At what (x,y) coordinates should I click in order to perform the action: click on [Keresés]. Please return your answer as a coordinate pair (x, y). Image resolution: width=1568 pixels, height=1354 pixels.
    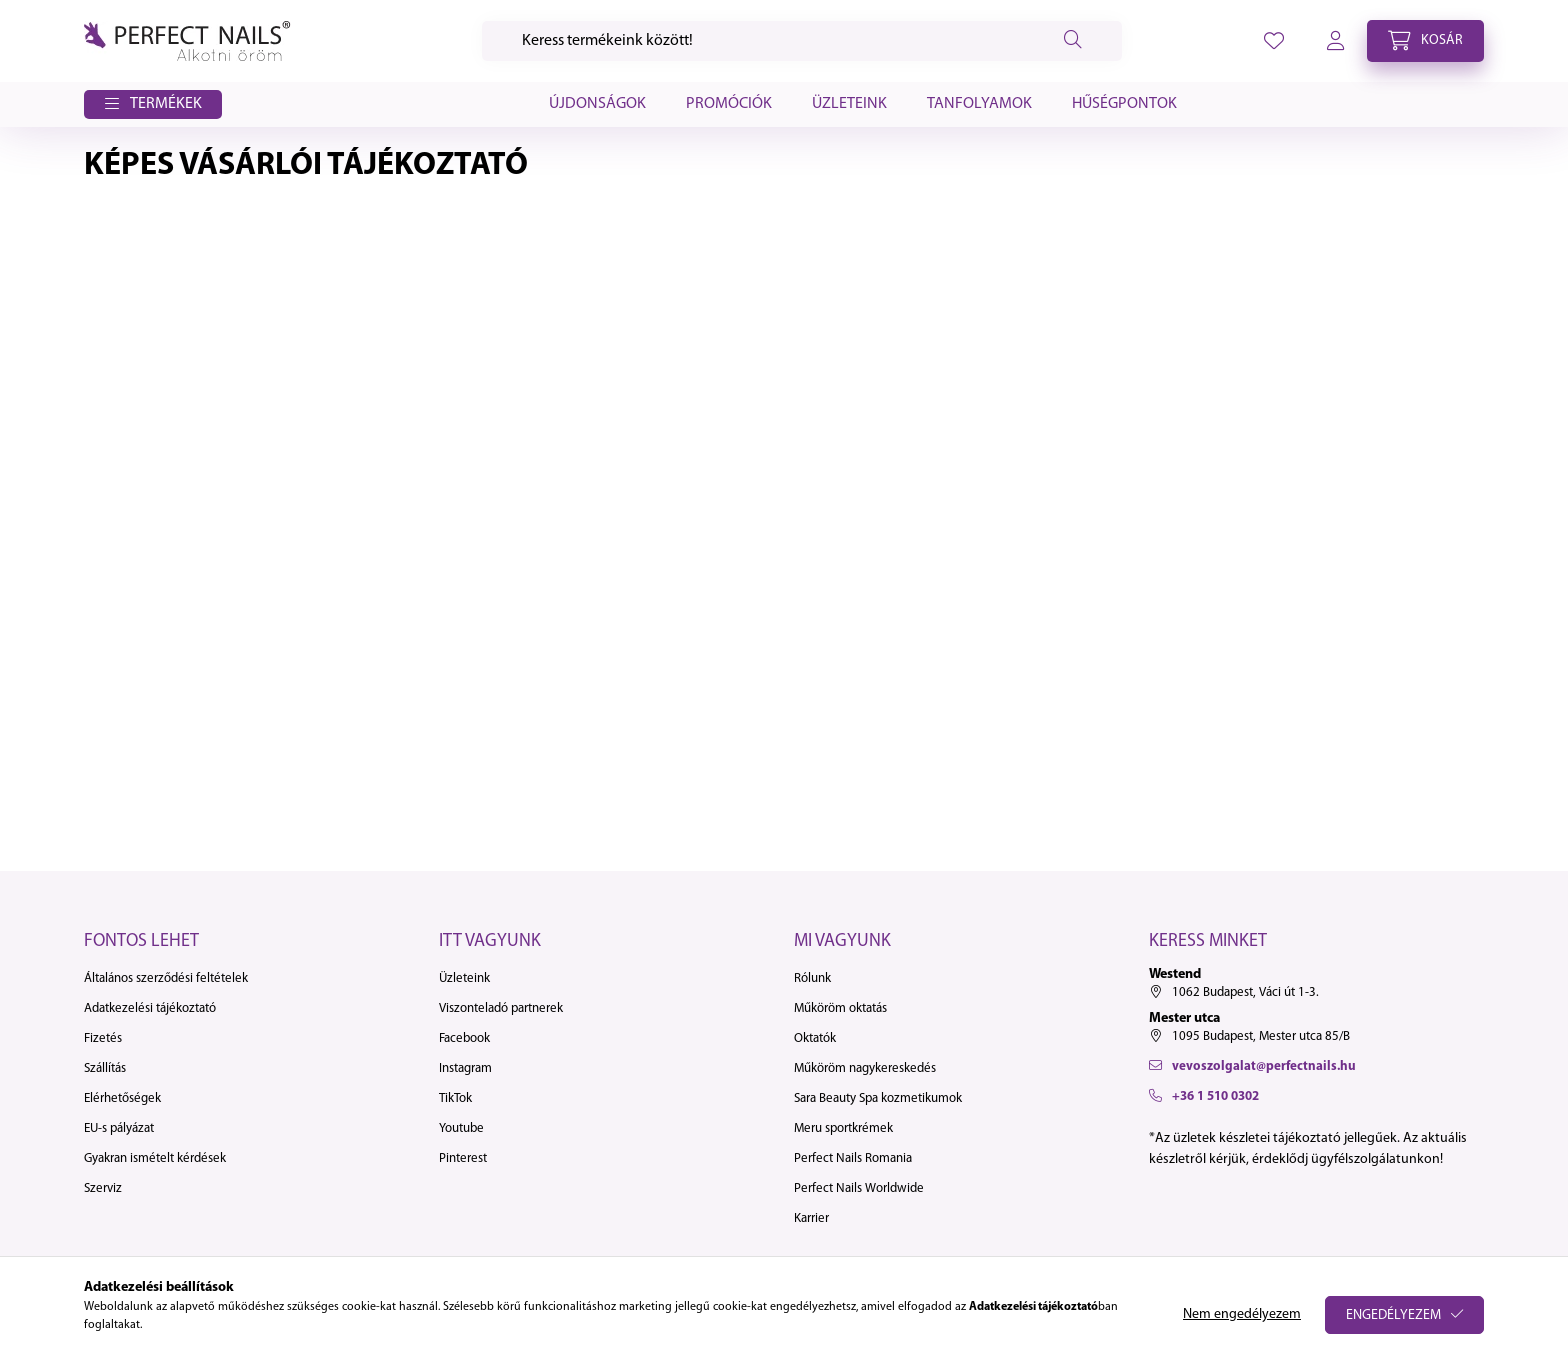
    Looking at the image, I should click on (802, 41).